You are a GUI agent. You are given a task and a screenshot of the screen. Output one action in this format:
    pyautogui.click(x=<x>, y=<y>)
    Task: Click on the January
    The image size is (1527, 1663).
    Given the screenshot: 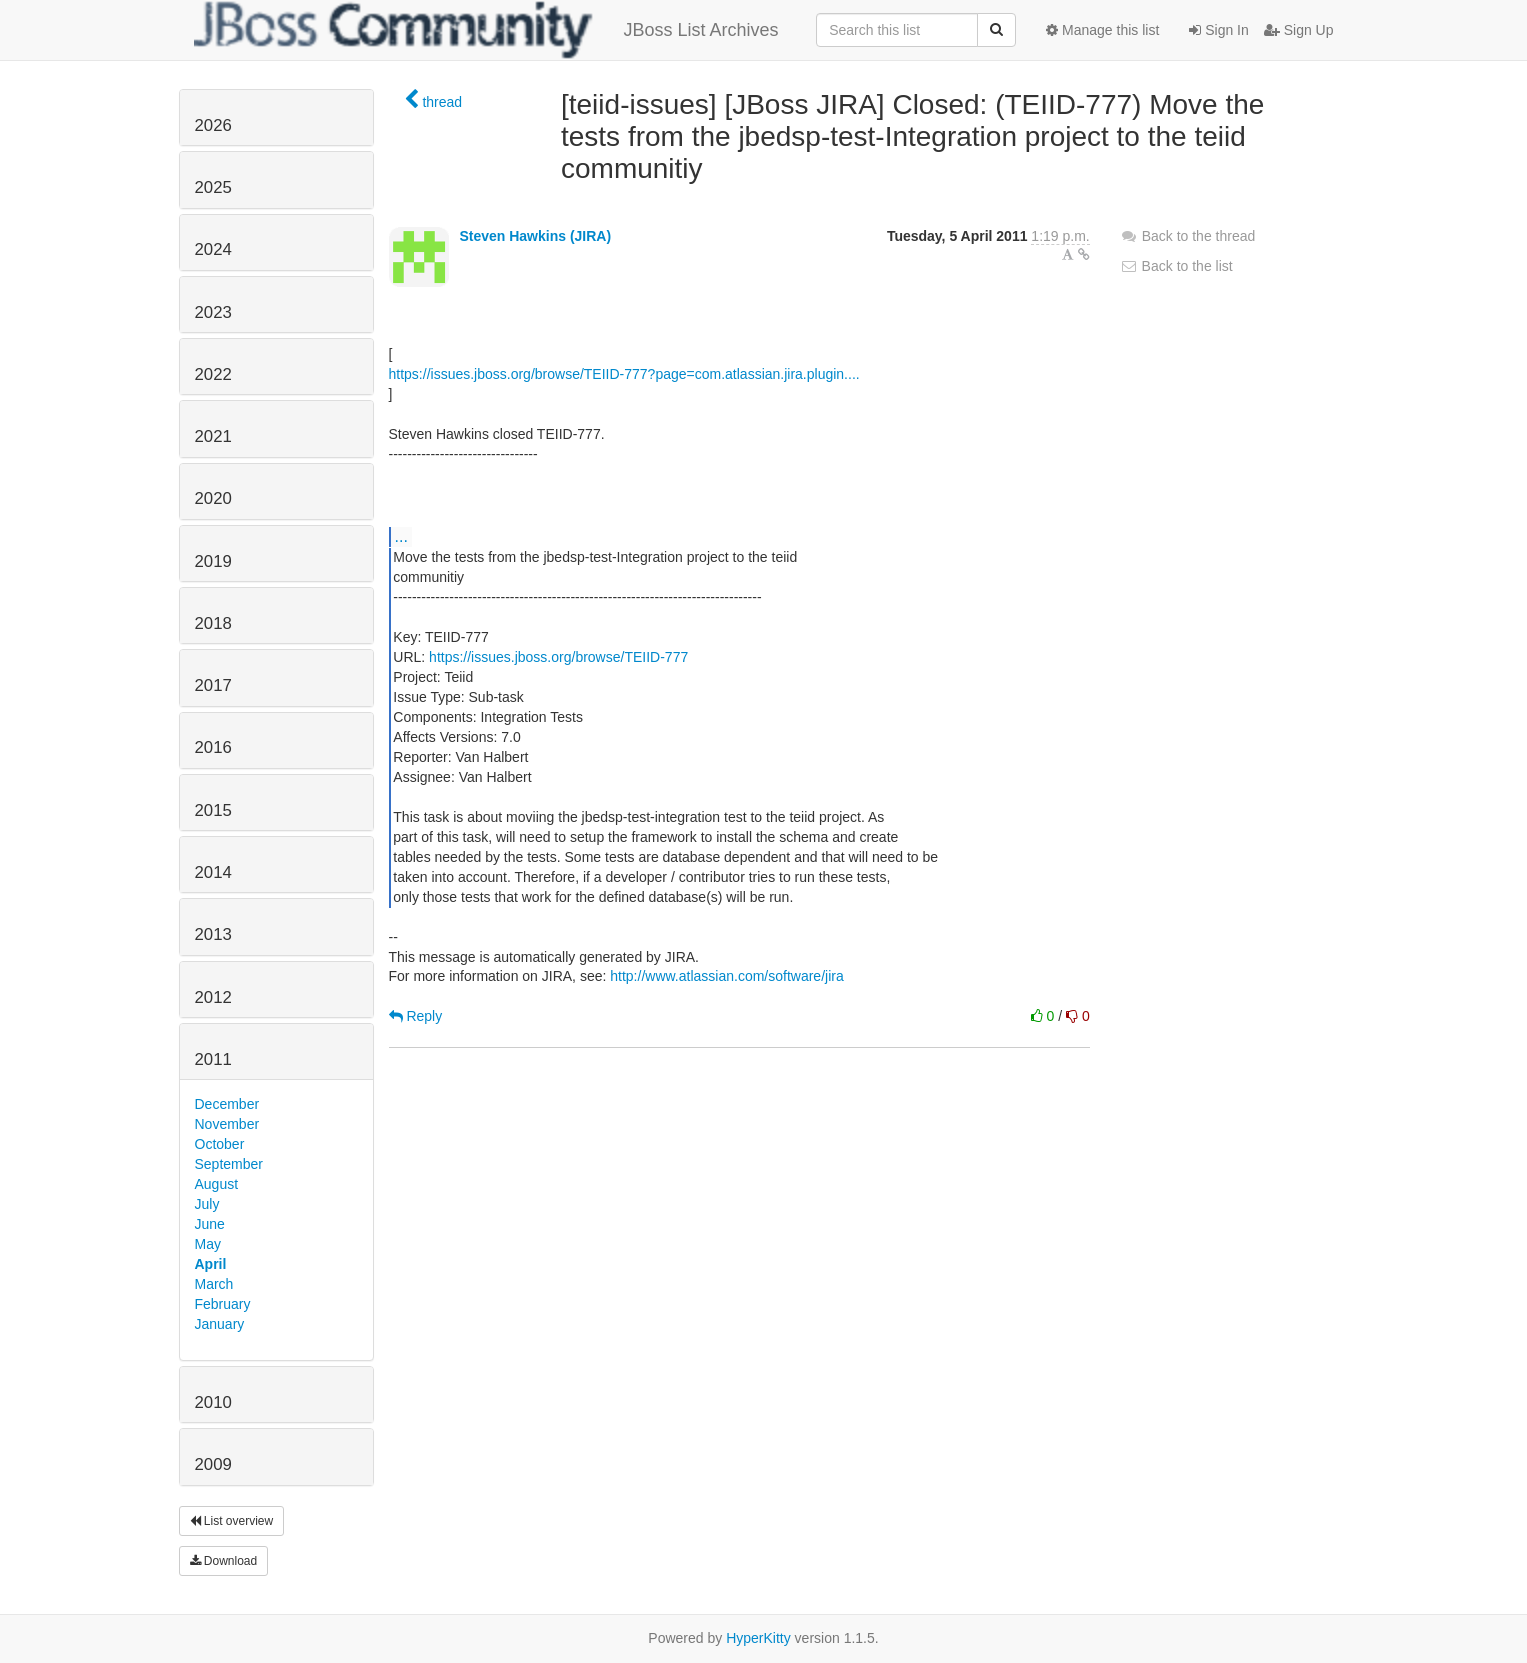 What is the action you would take?
    pyautogui.click(x=220, y=1324)
    